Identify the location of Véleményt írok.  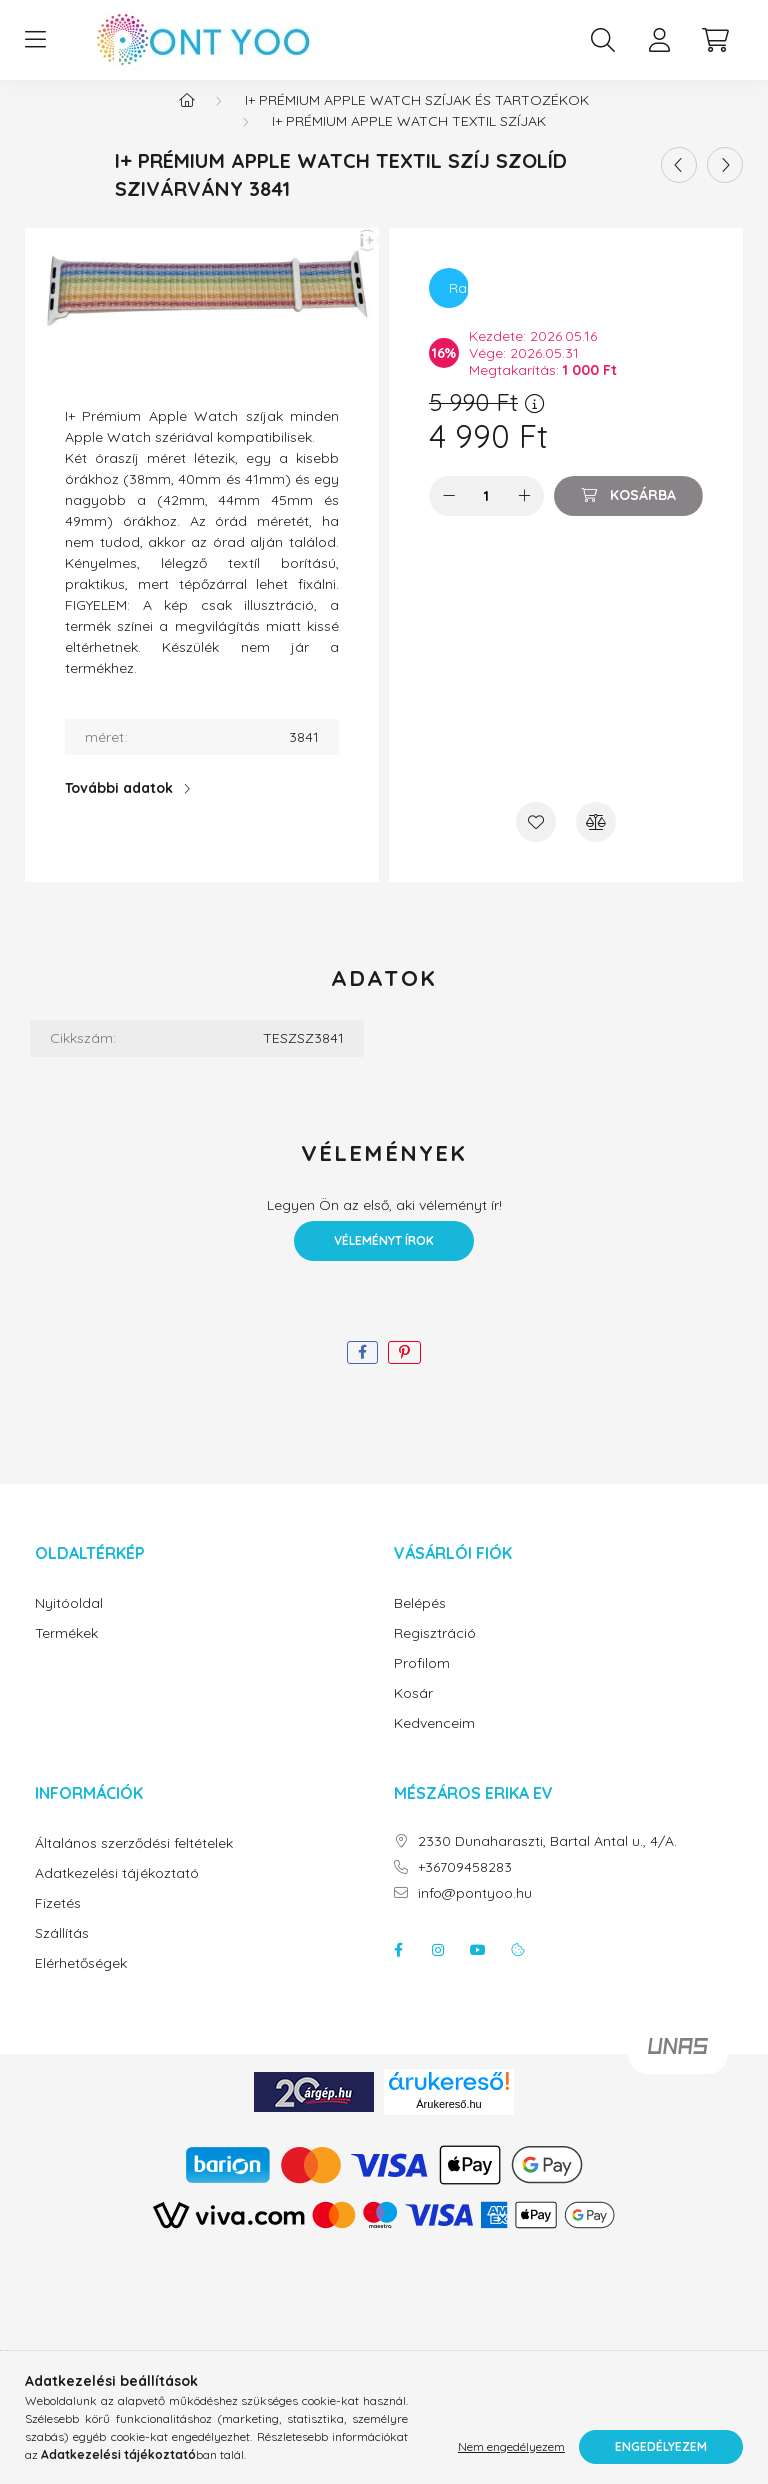
(384, 1260).